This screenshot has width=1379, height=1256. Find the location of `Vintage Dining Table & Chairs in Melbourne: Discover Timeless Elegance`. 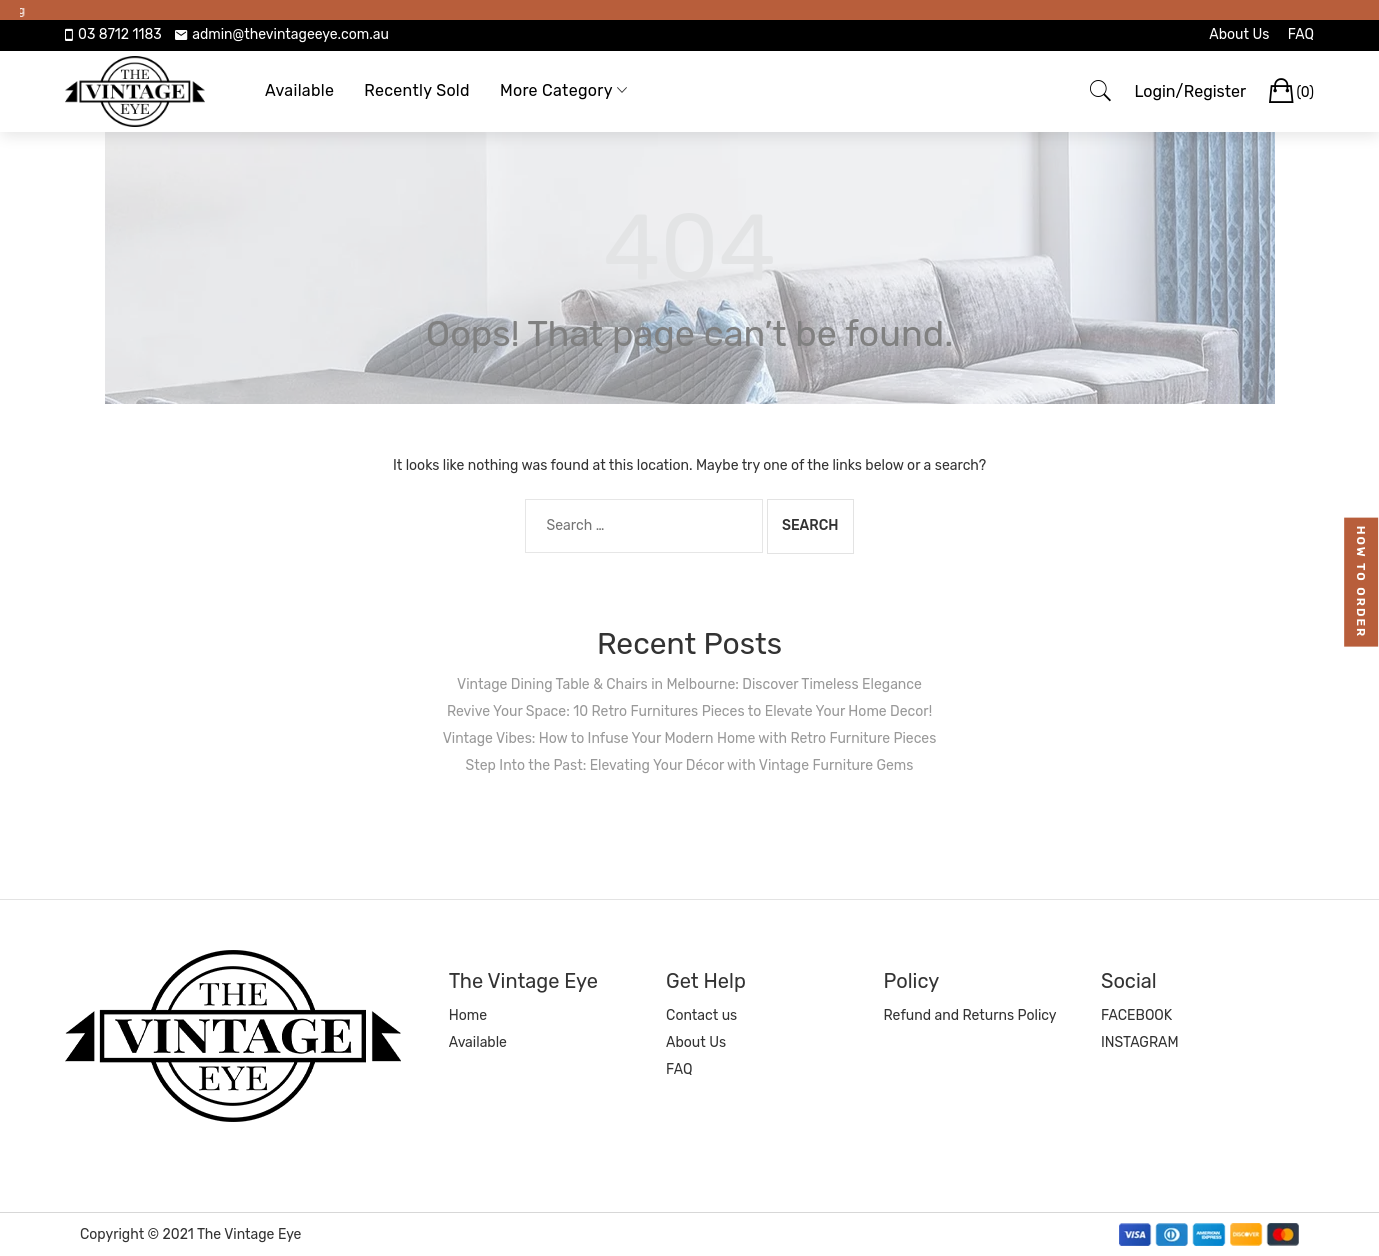

Vintage Dining Table & Chairs in Melbourne: Discover Timeless Elegance is located at coordinates (689, 684).